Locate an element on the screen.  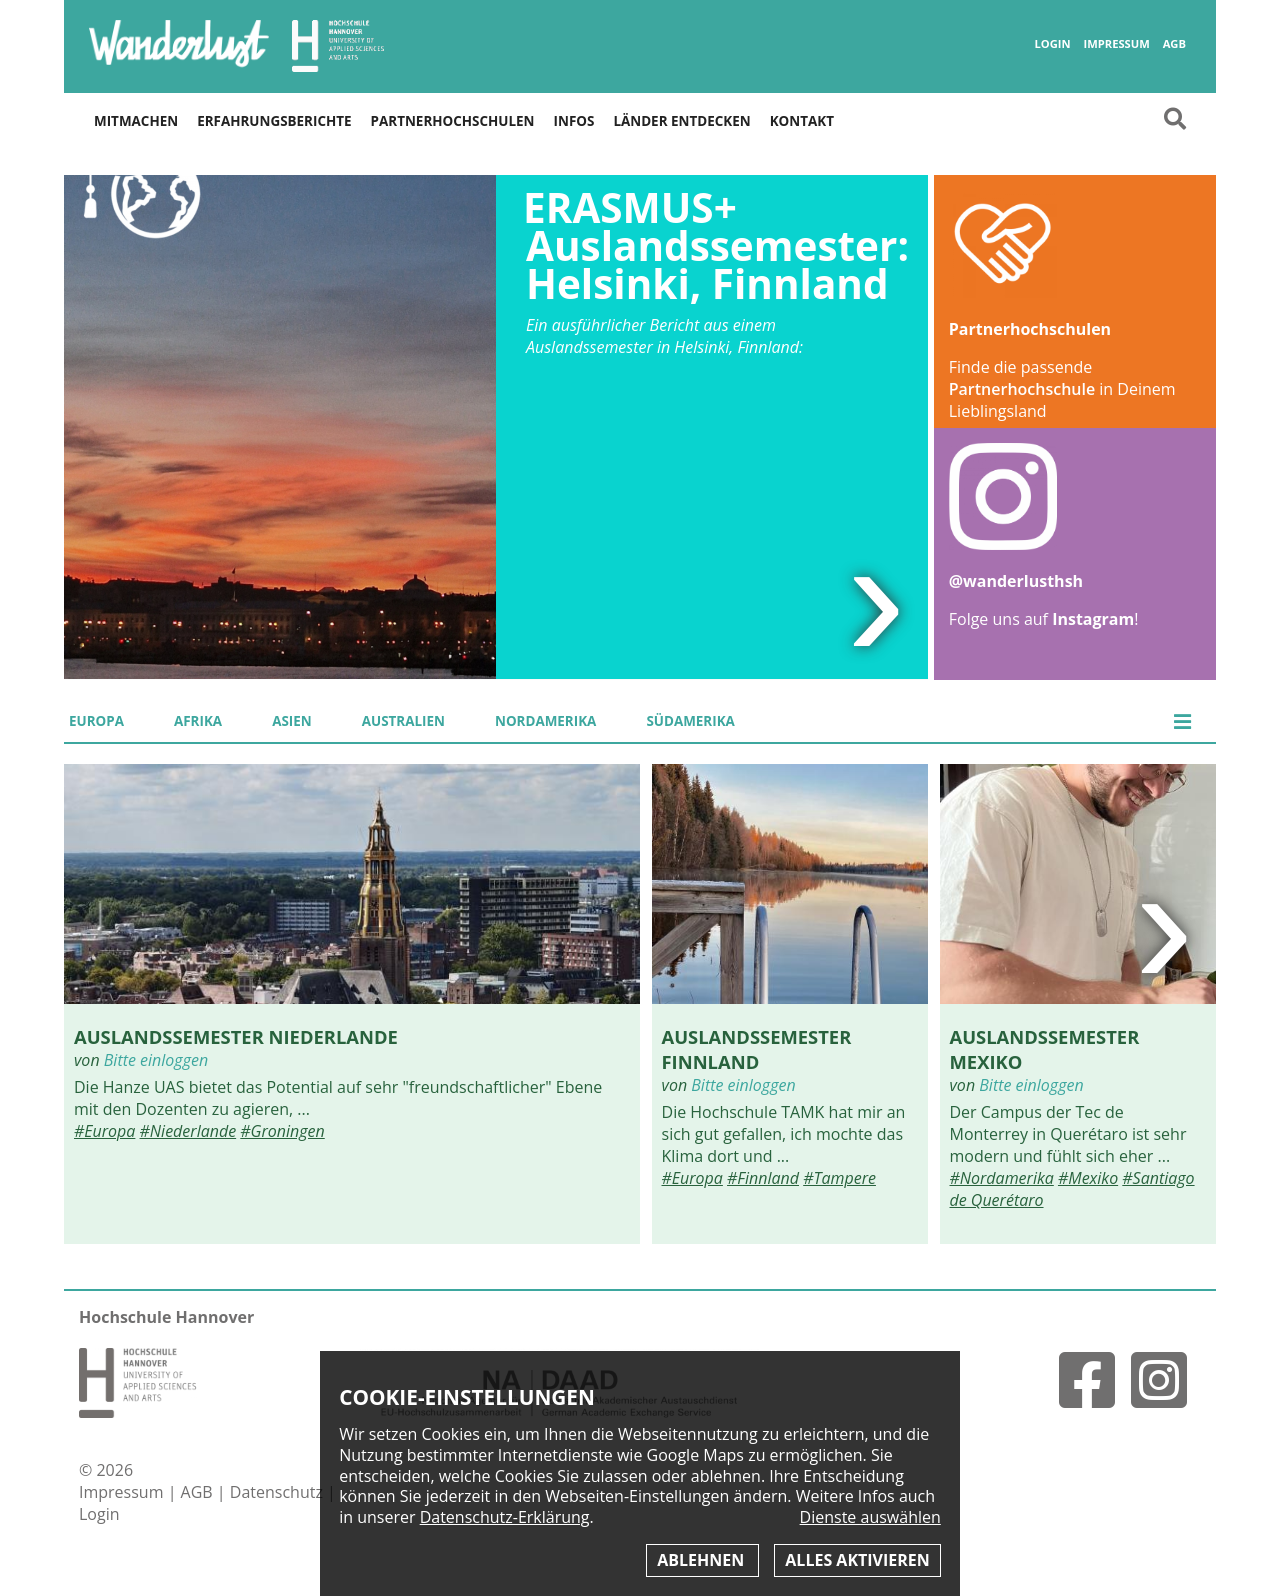
#Mexiko is located at coordinates (1088, 1178).